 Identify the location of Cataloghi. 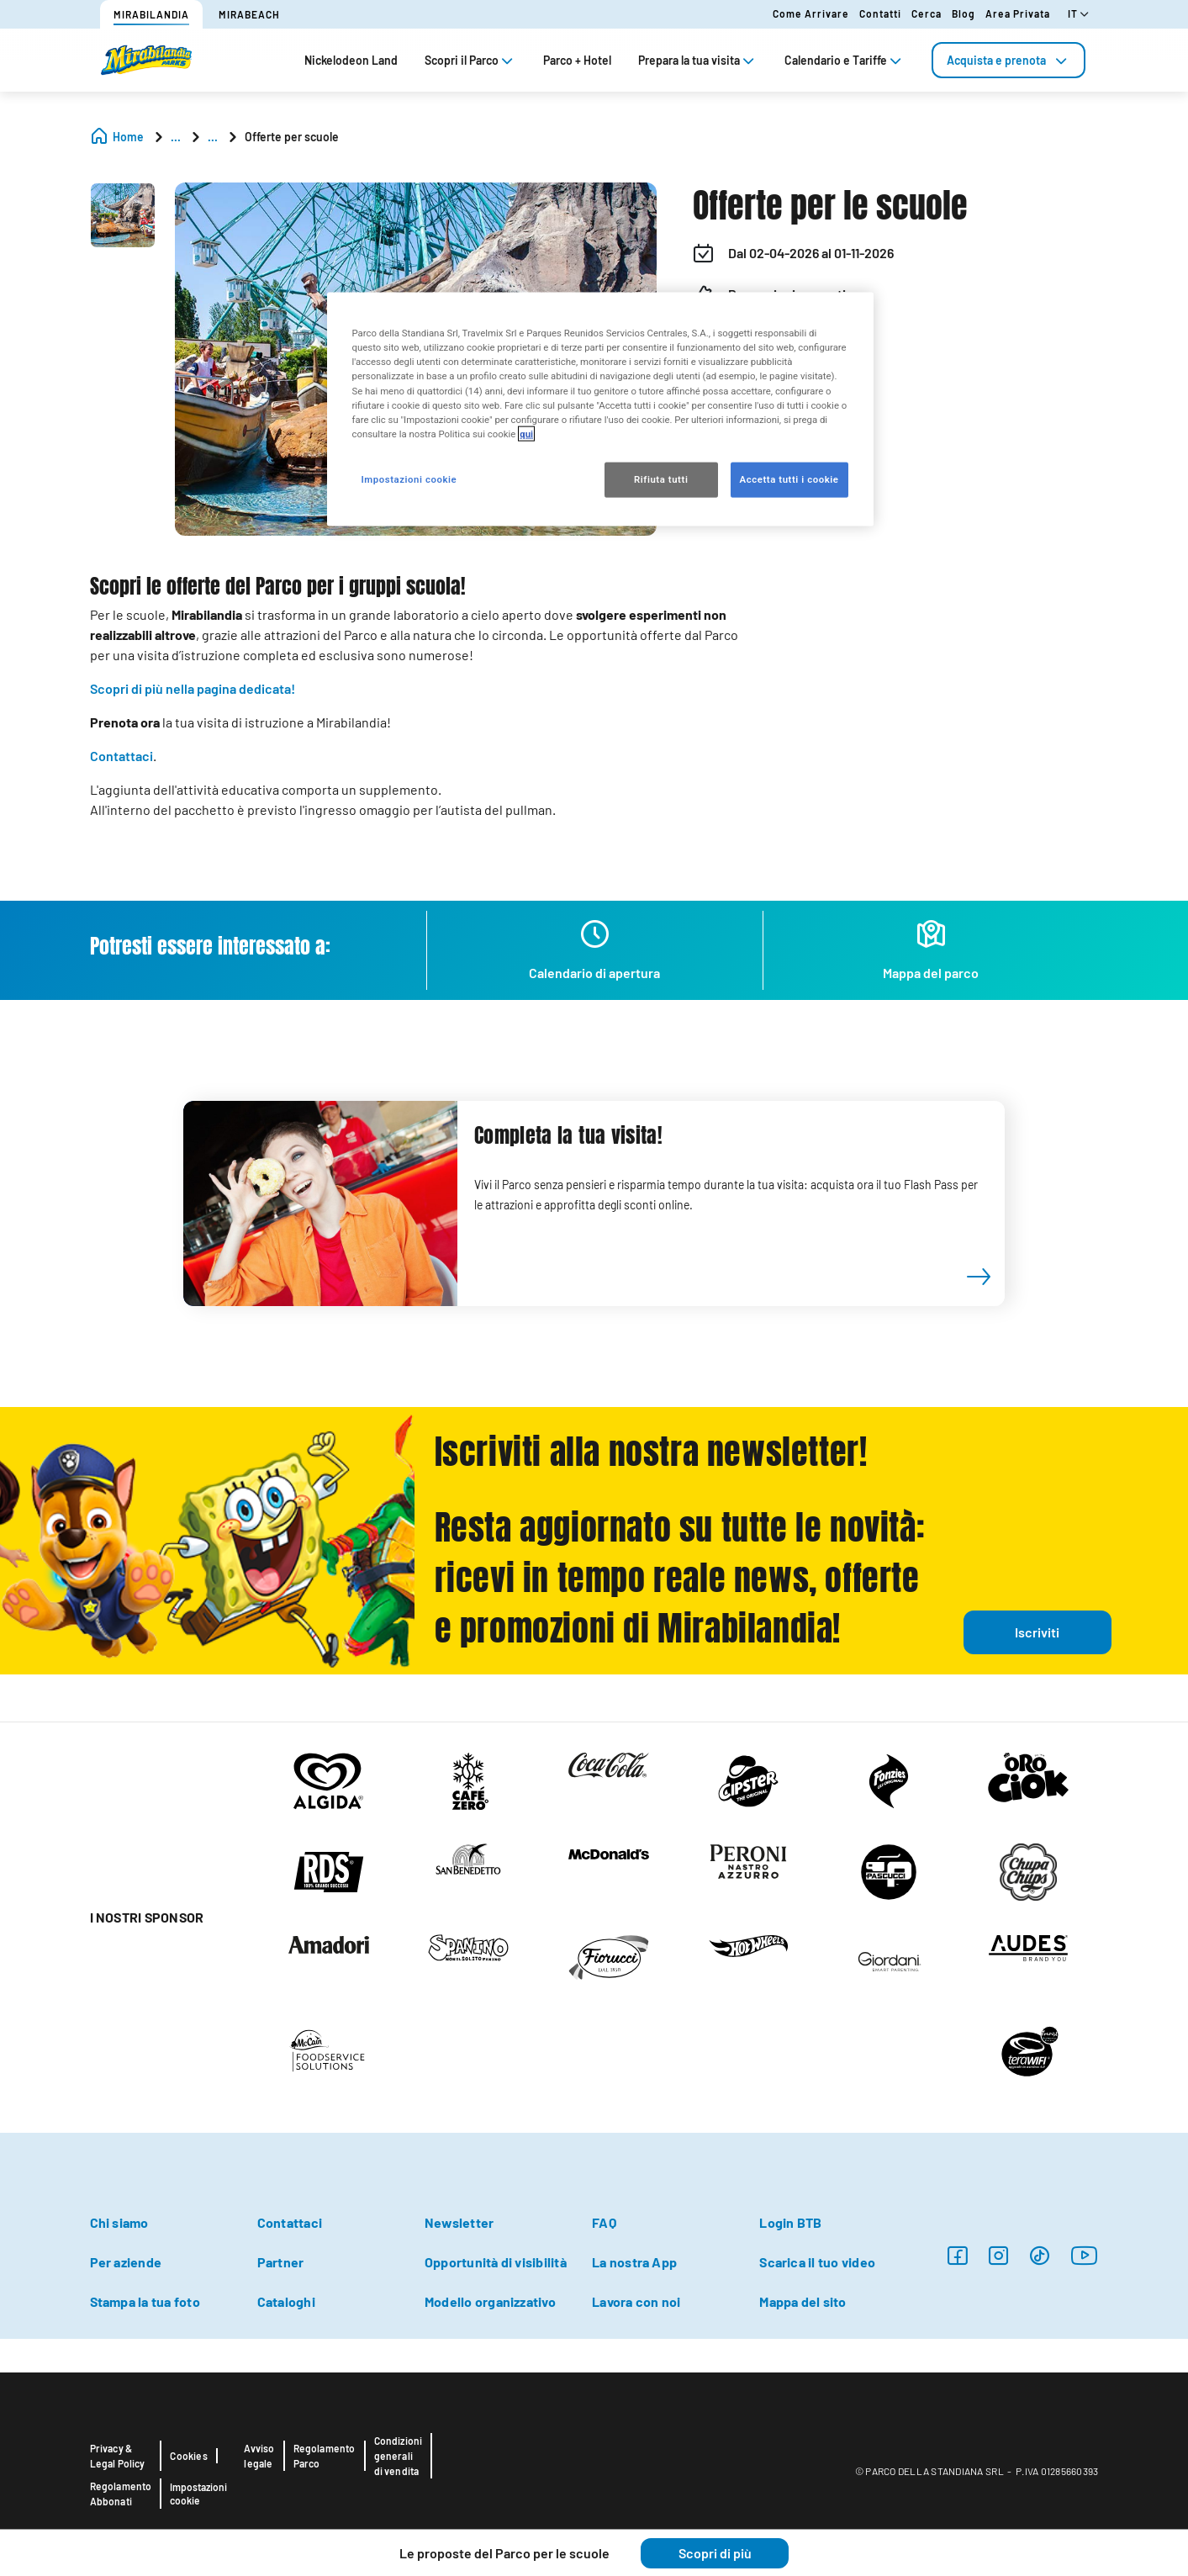
(286, 2301).